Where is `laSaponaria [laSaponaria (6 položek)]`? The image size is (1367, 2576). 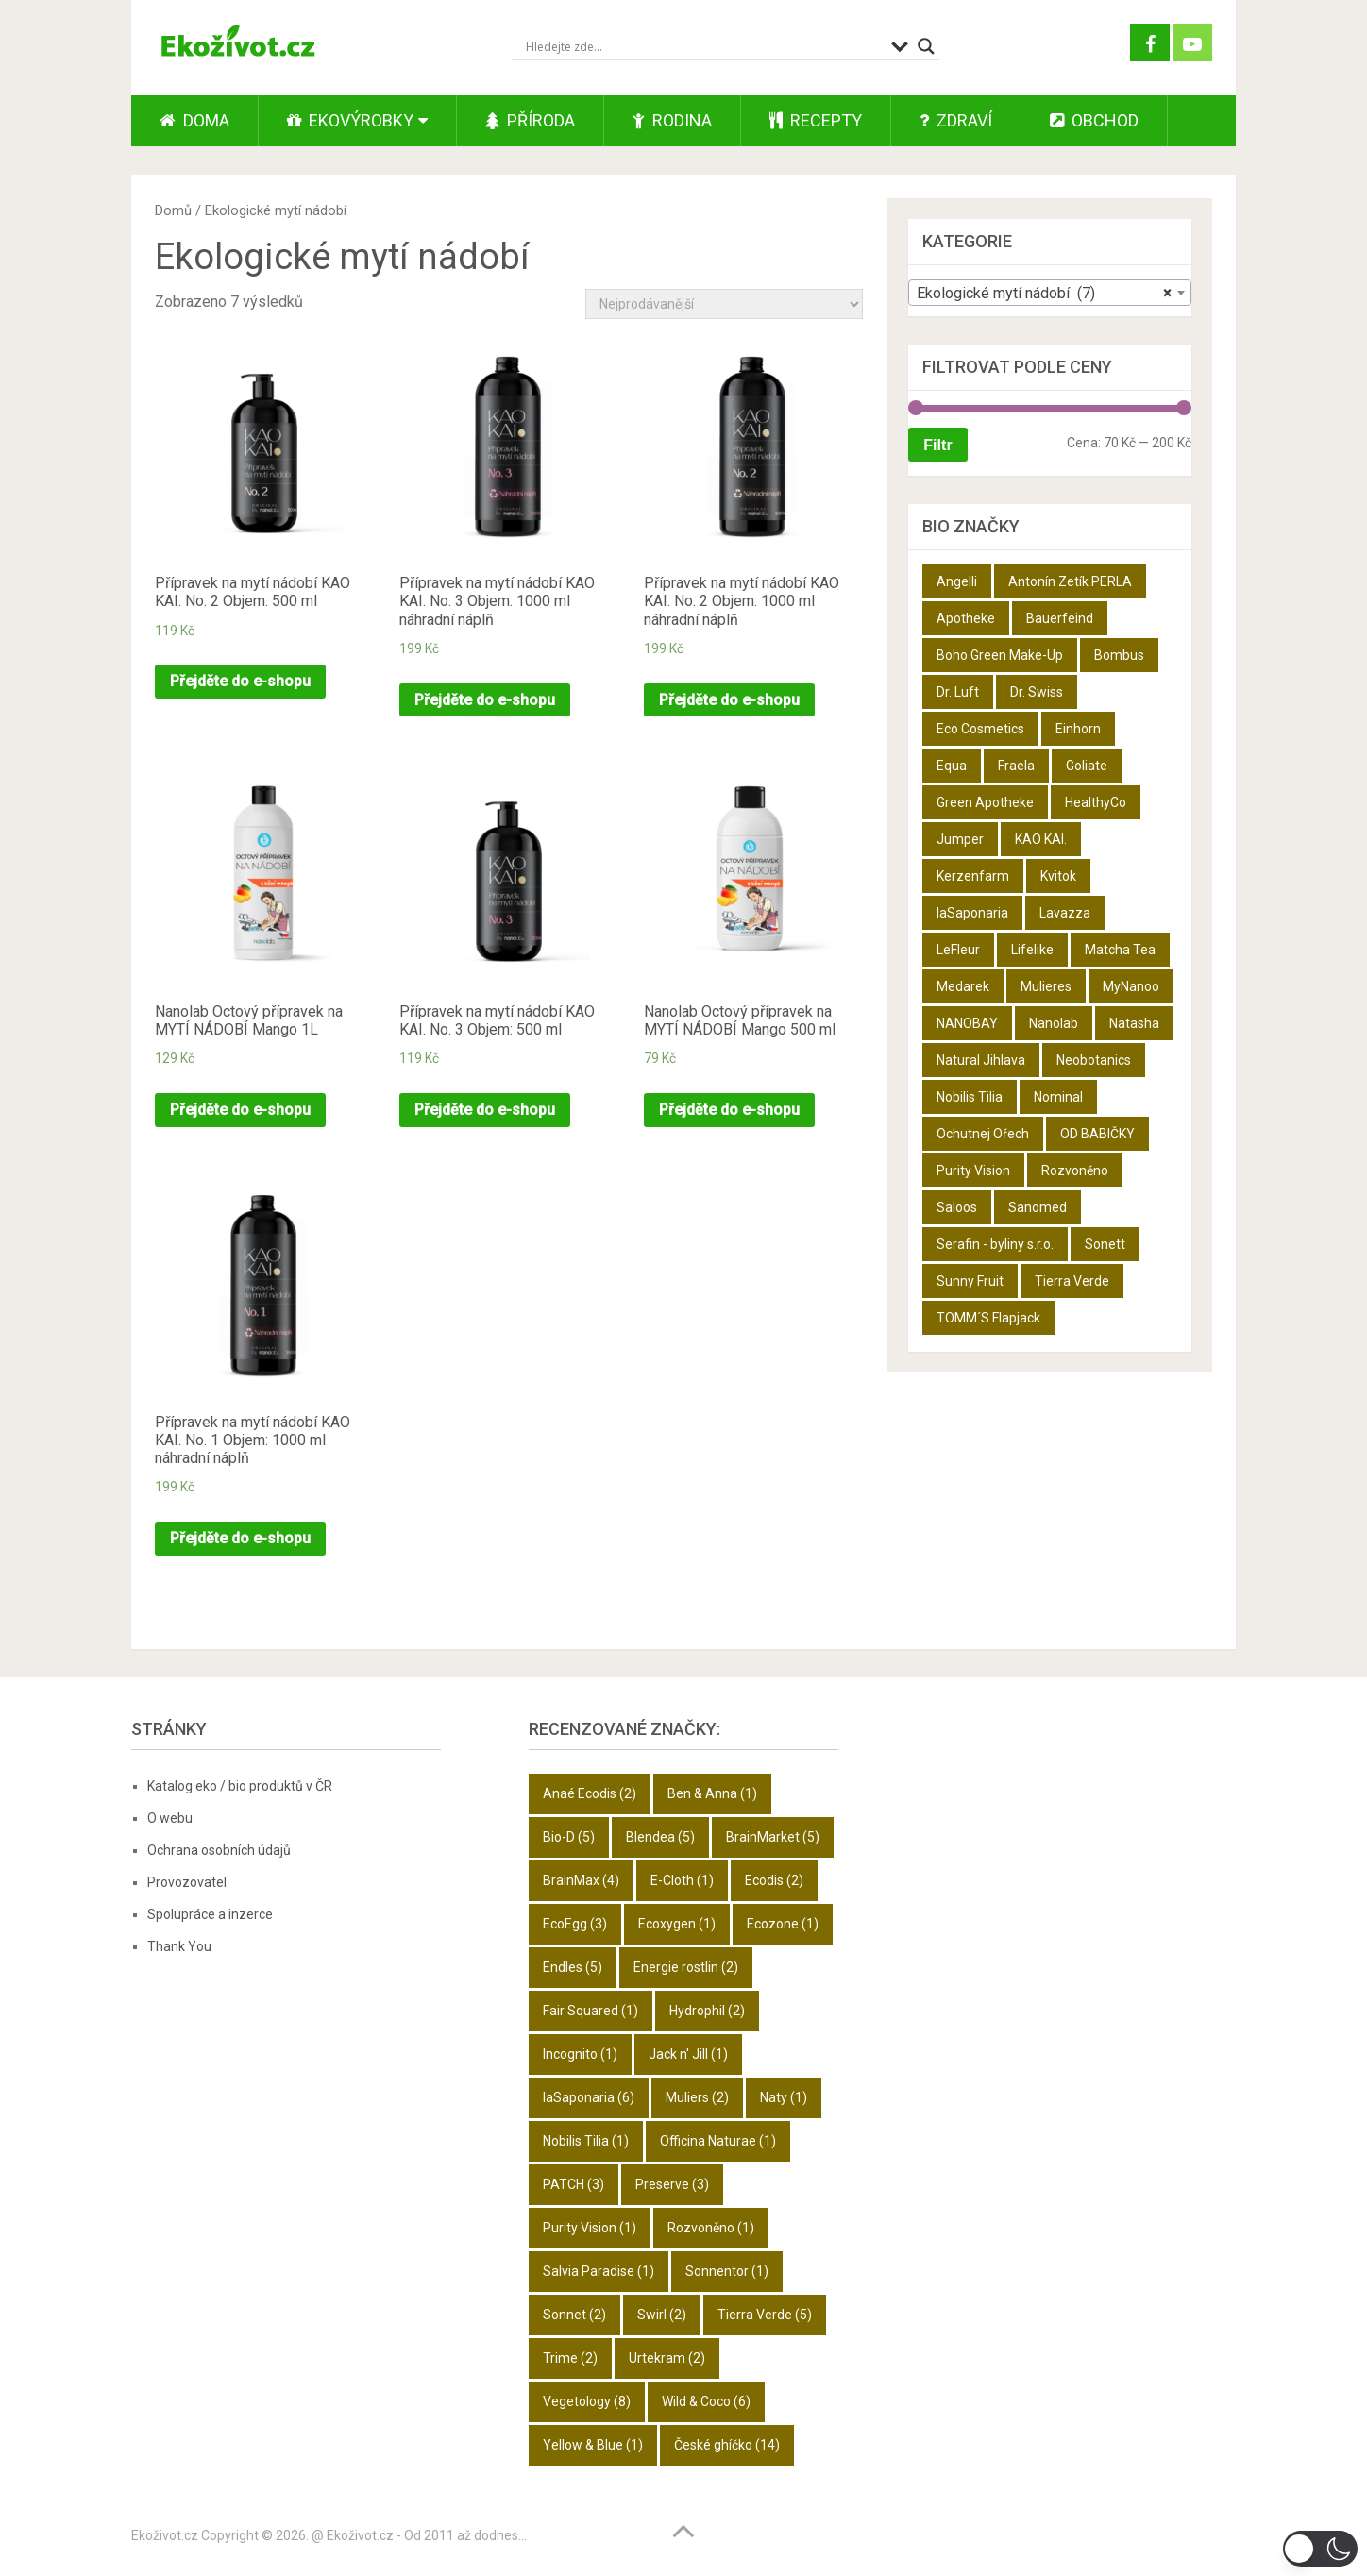
laSaponaria [laSaponaria (6 položek)] is located at coordinates (588, 2097).